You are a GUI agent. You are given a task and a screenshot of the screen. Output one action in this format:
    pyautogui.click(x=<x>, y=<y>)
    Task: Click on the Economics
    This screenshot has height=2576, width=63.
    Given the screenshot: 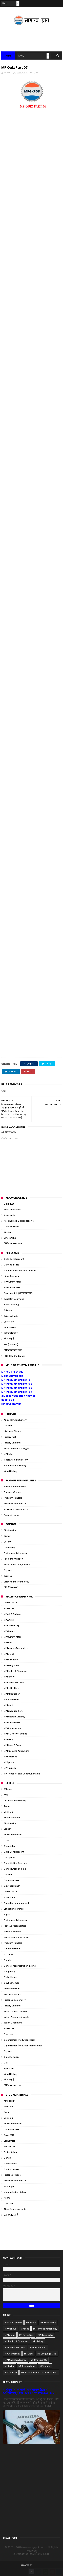 What is the action you would take?
    pyautogui.click(x=9, y=1897)
    